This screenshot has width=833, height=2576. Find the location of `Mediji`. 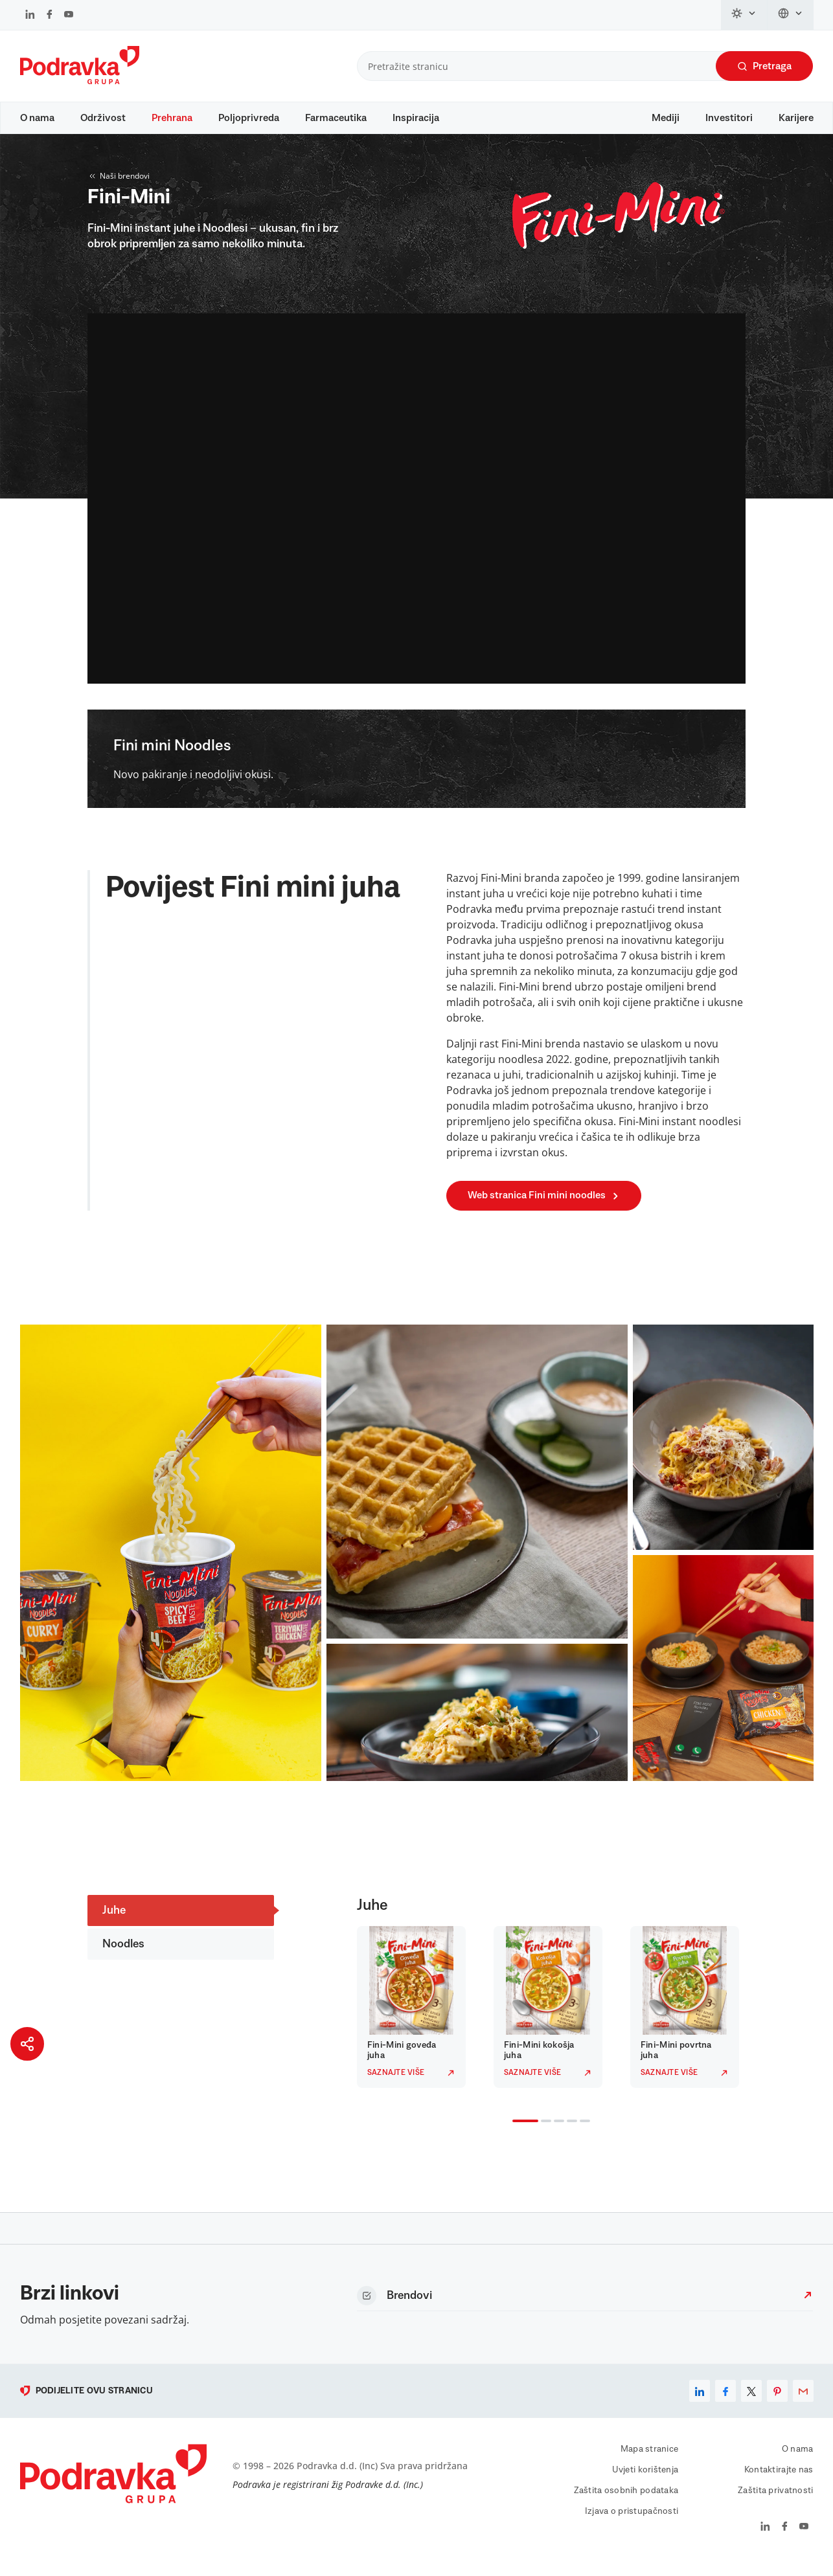

Mediji is located at coordinates (665, 118).